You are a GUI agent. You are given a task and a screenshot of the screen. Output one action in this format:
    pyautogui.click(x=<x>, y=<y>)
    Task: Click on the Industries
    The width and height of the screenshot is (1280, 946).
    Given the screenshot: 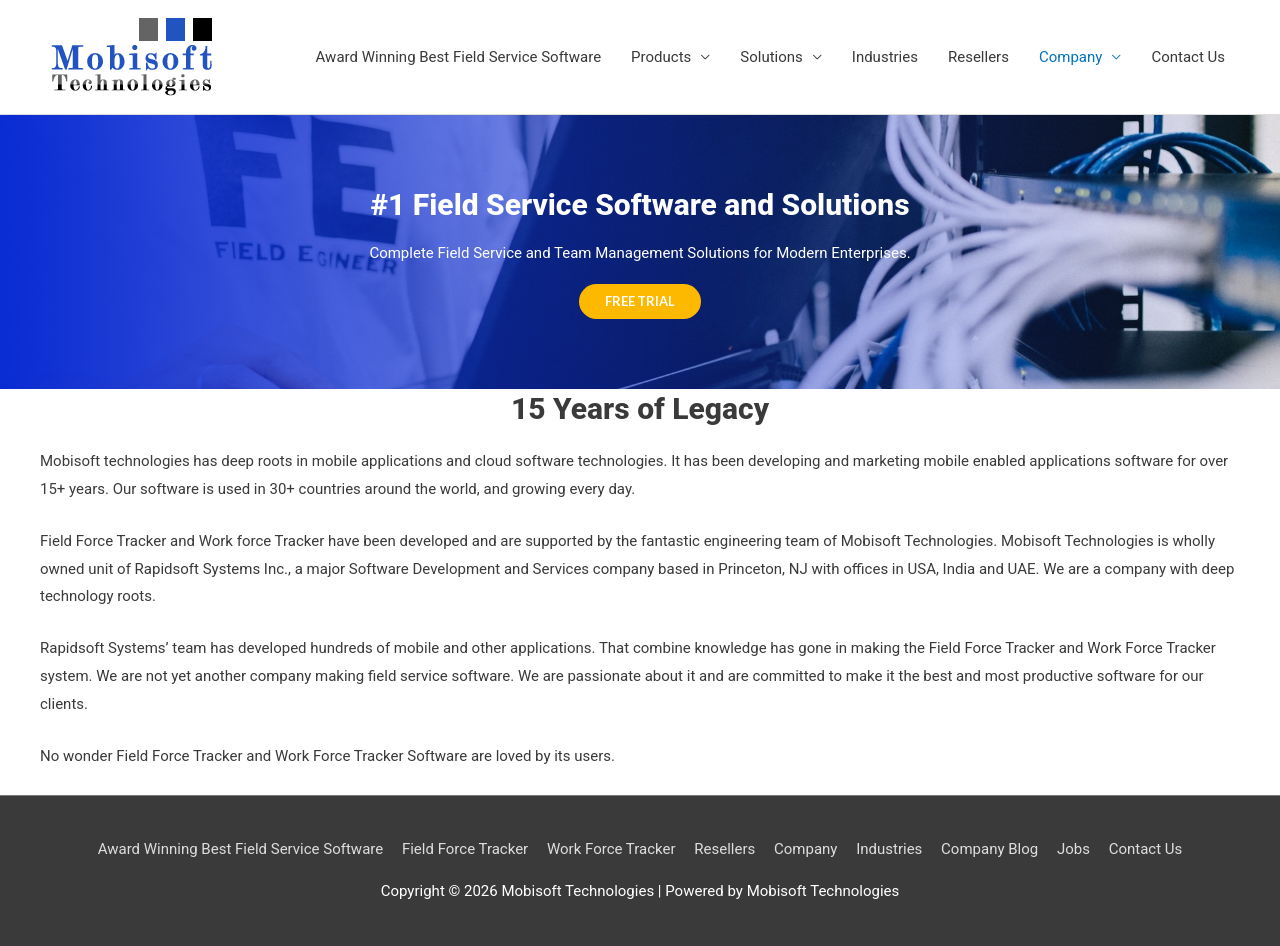 What is the action you would take?
    pyautogui.click(x=885, y=57)
    